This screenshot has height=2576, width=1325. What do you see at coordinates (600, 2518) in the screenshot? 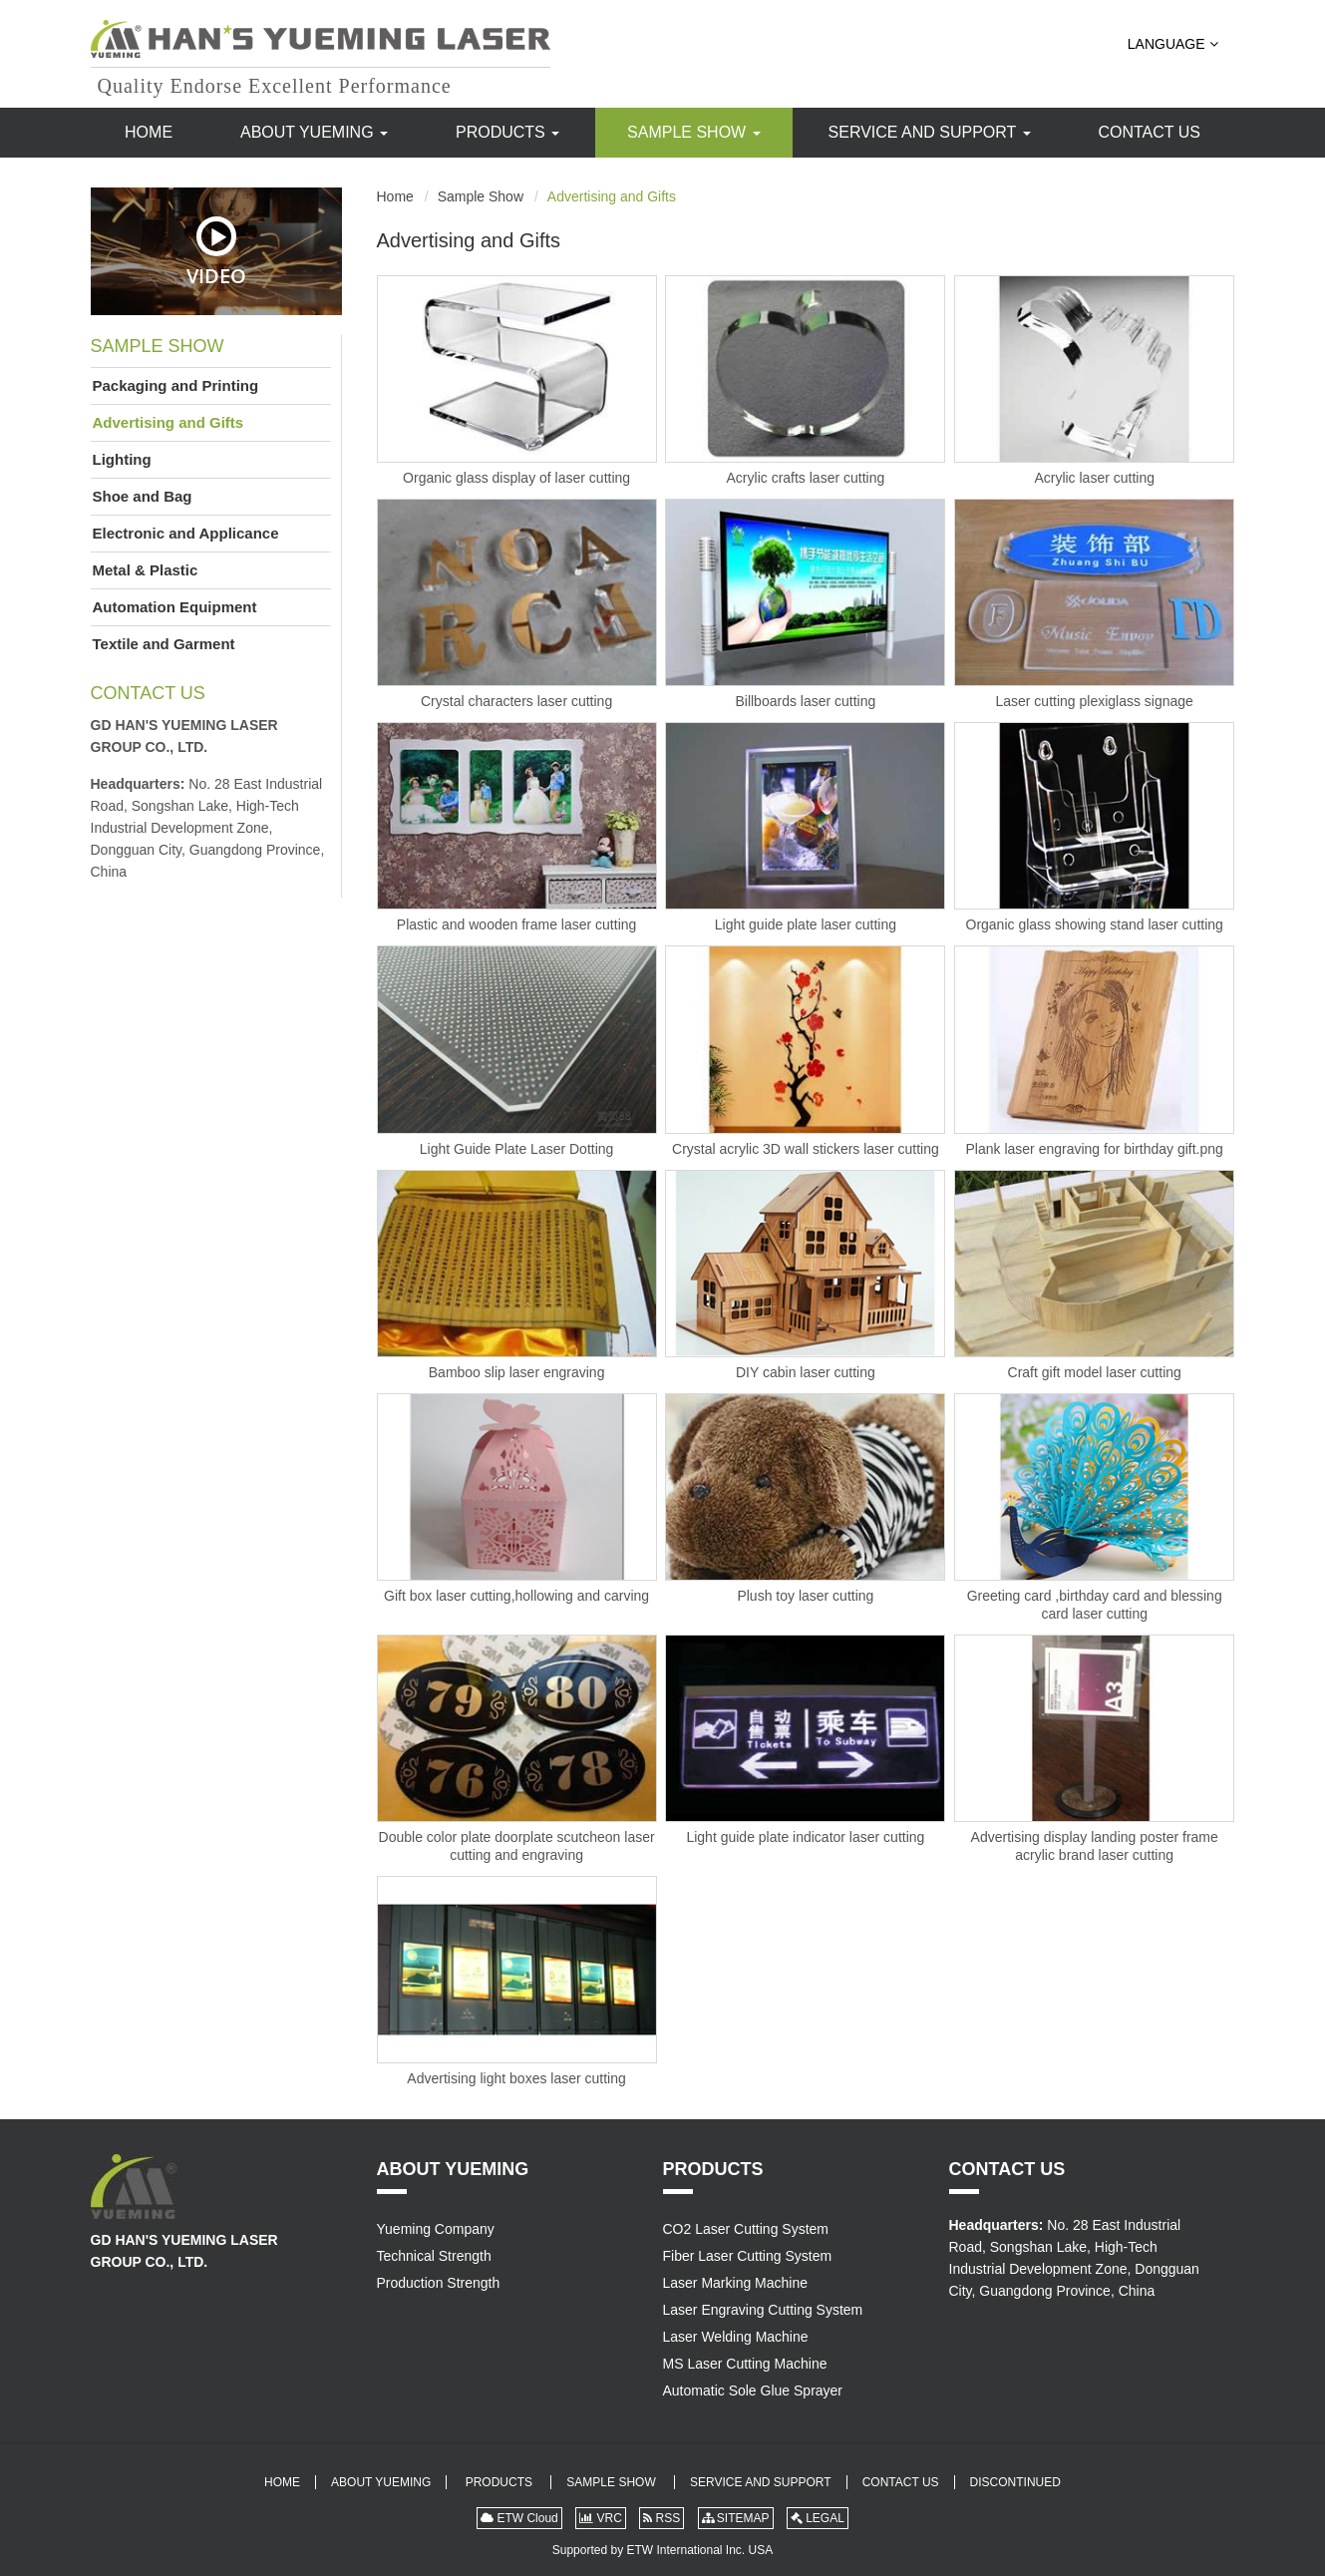
I see `VRC` at bounding box center [600, 2518].